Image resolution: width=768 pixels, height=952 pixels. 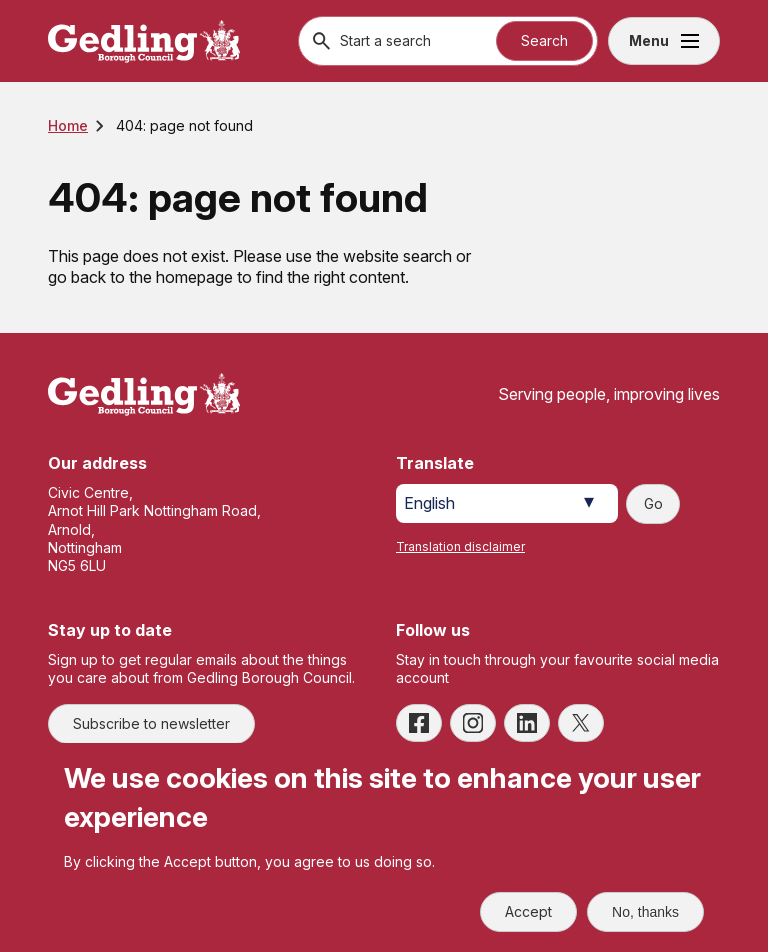 I want to click on Subscribe to newsletter, so click(x=151, y=723).